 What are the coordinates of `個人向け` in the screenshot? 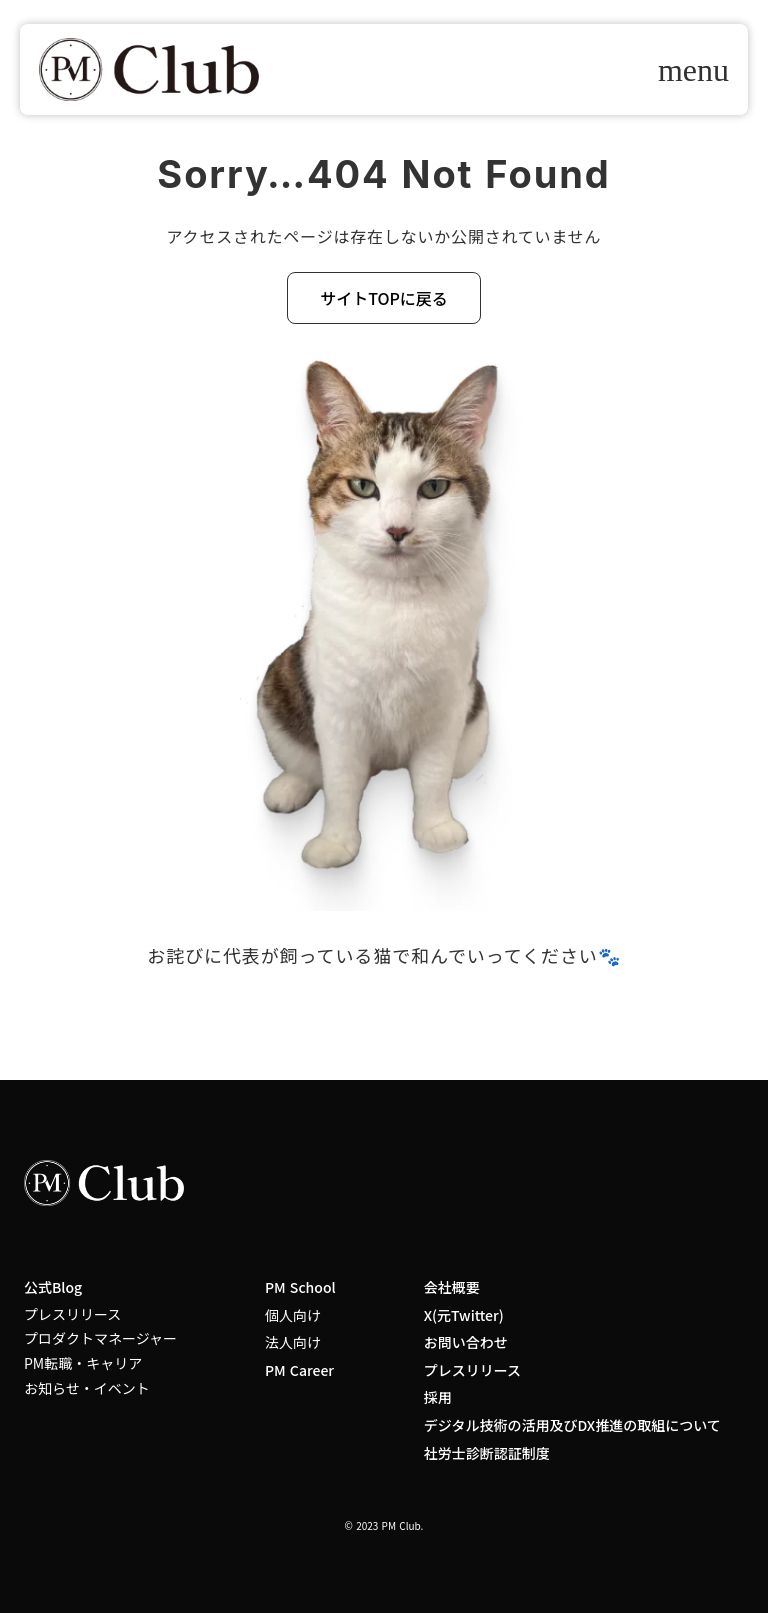 It's located at (293, 1315).